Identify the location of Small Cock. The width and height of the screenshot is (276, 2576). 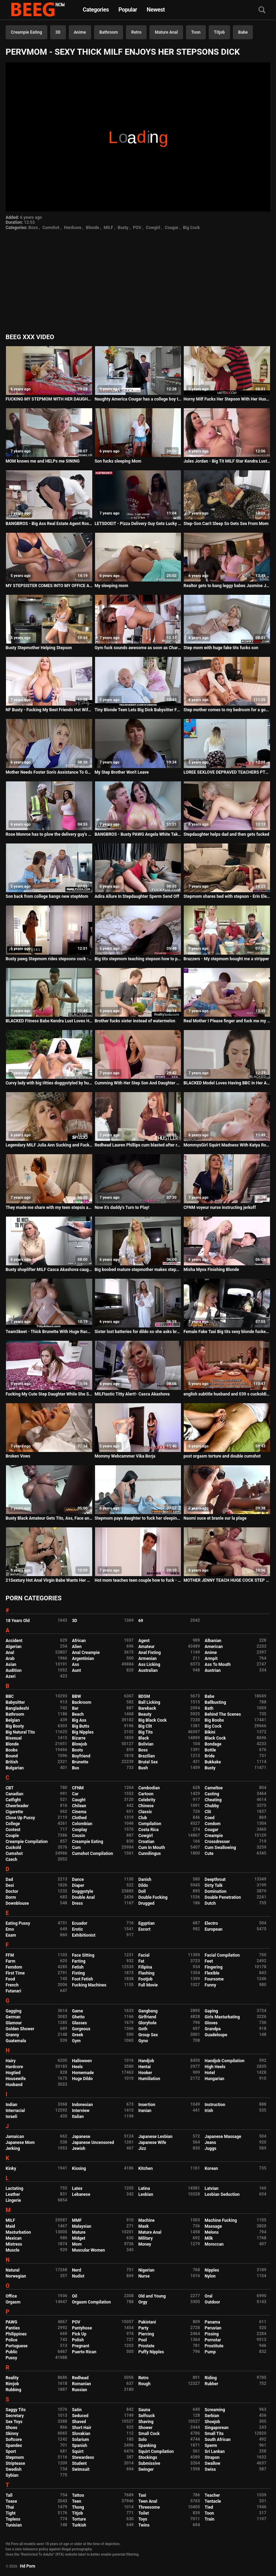
(149, 2433).